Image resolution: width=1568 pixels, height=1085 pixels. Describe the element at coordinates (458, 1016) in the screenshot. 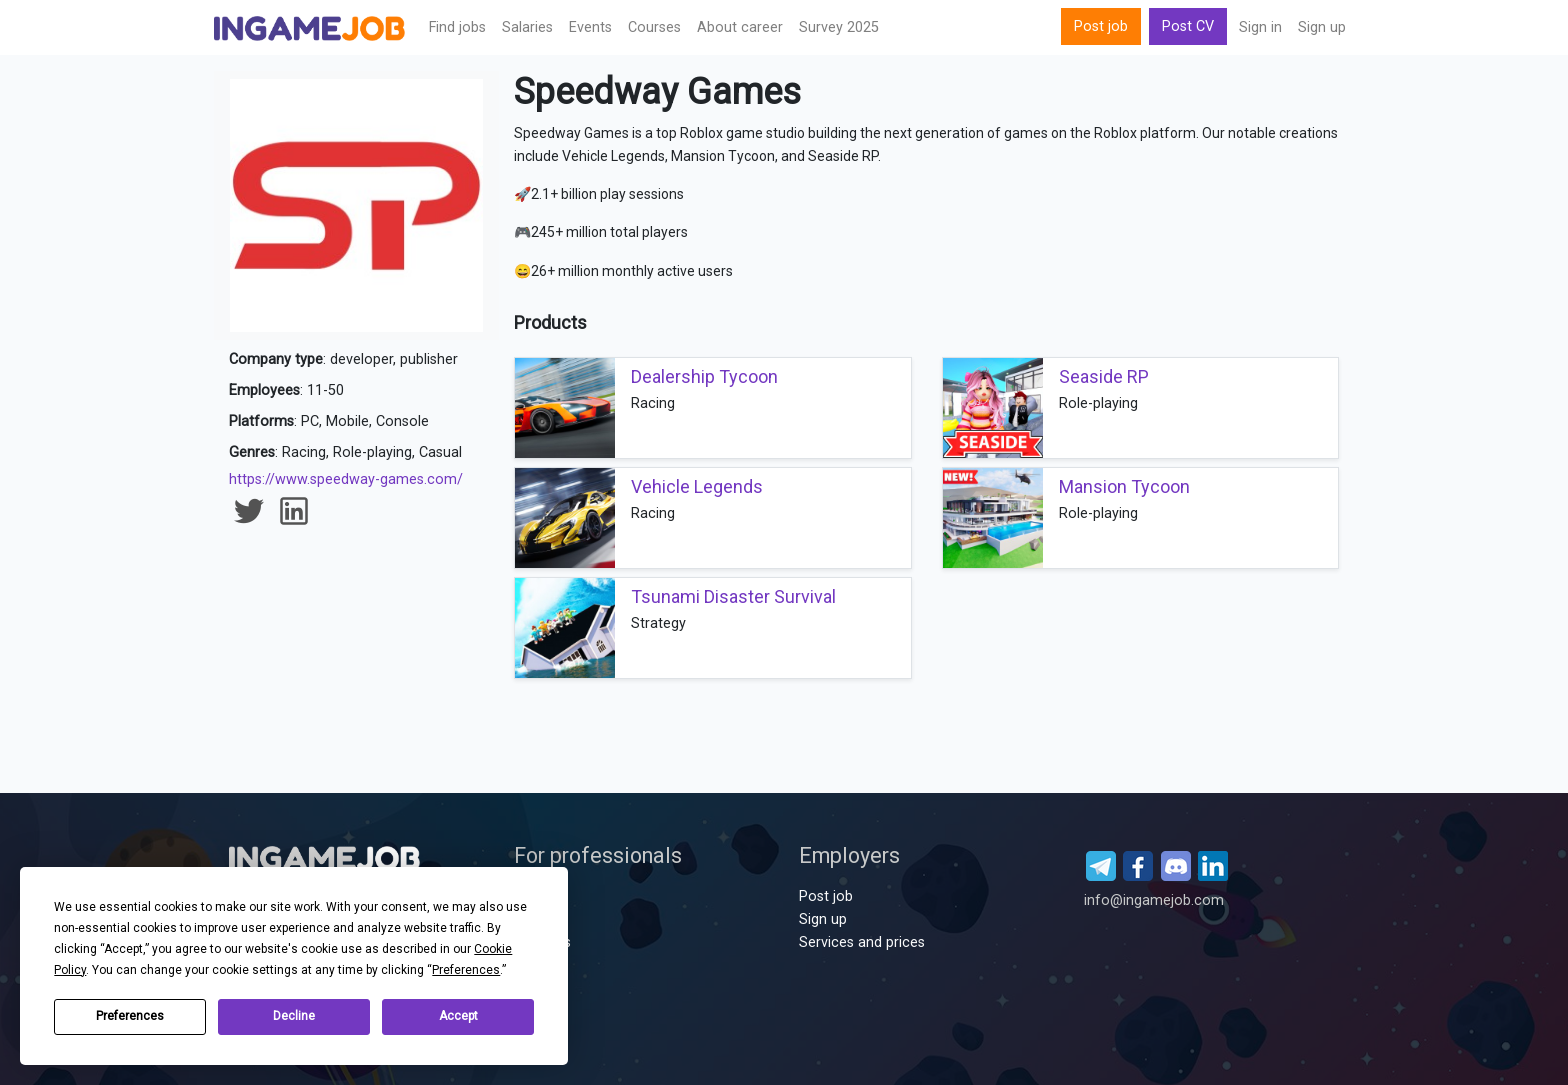

I see `Accept` at that location.